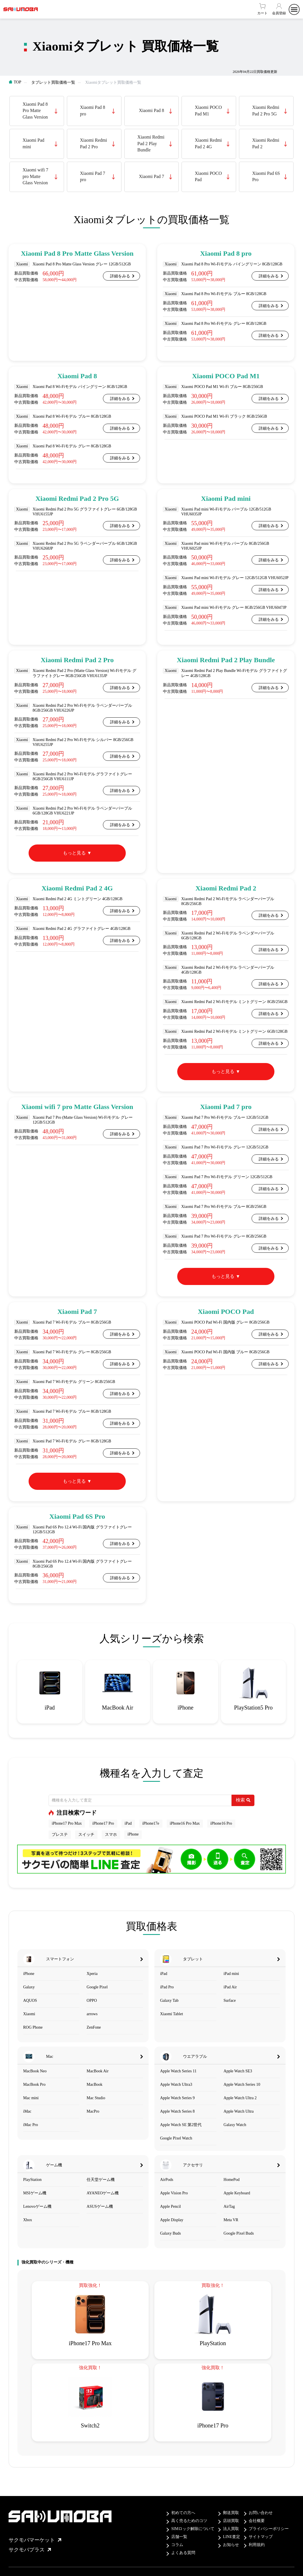  I want to click on Lenovoゲーム機, so click(37, 2206).